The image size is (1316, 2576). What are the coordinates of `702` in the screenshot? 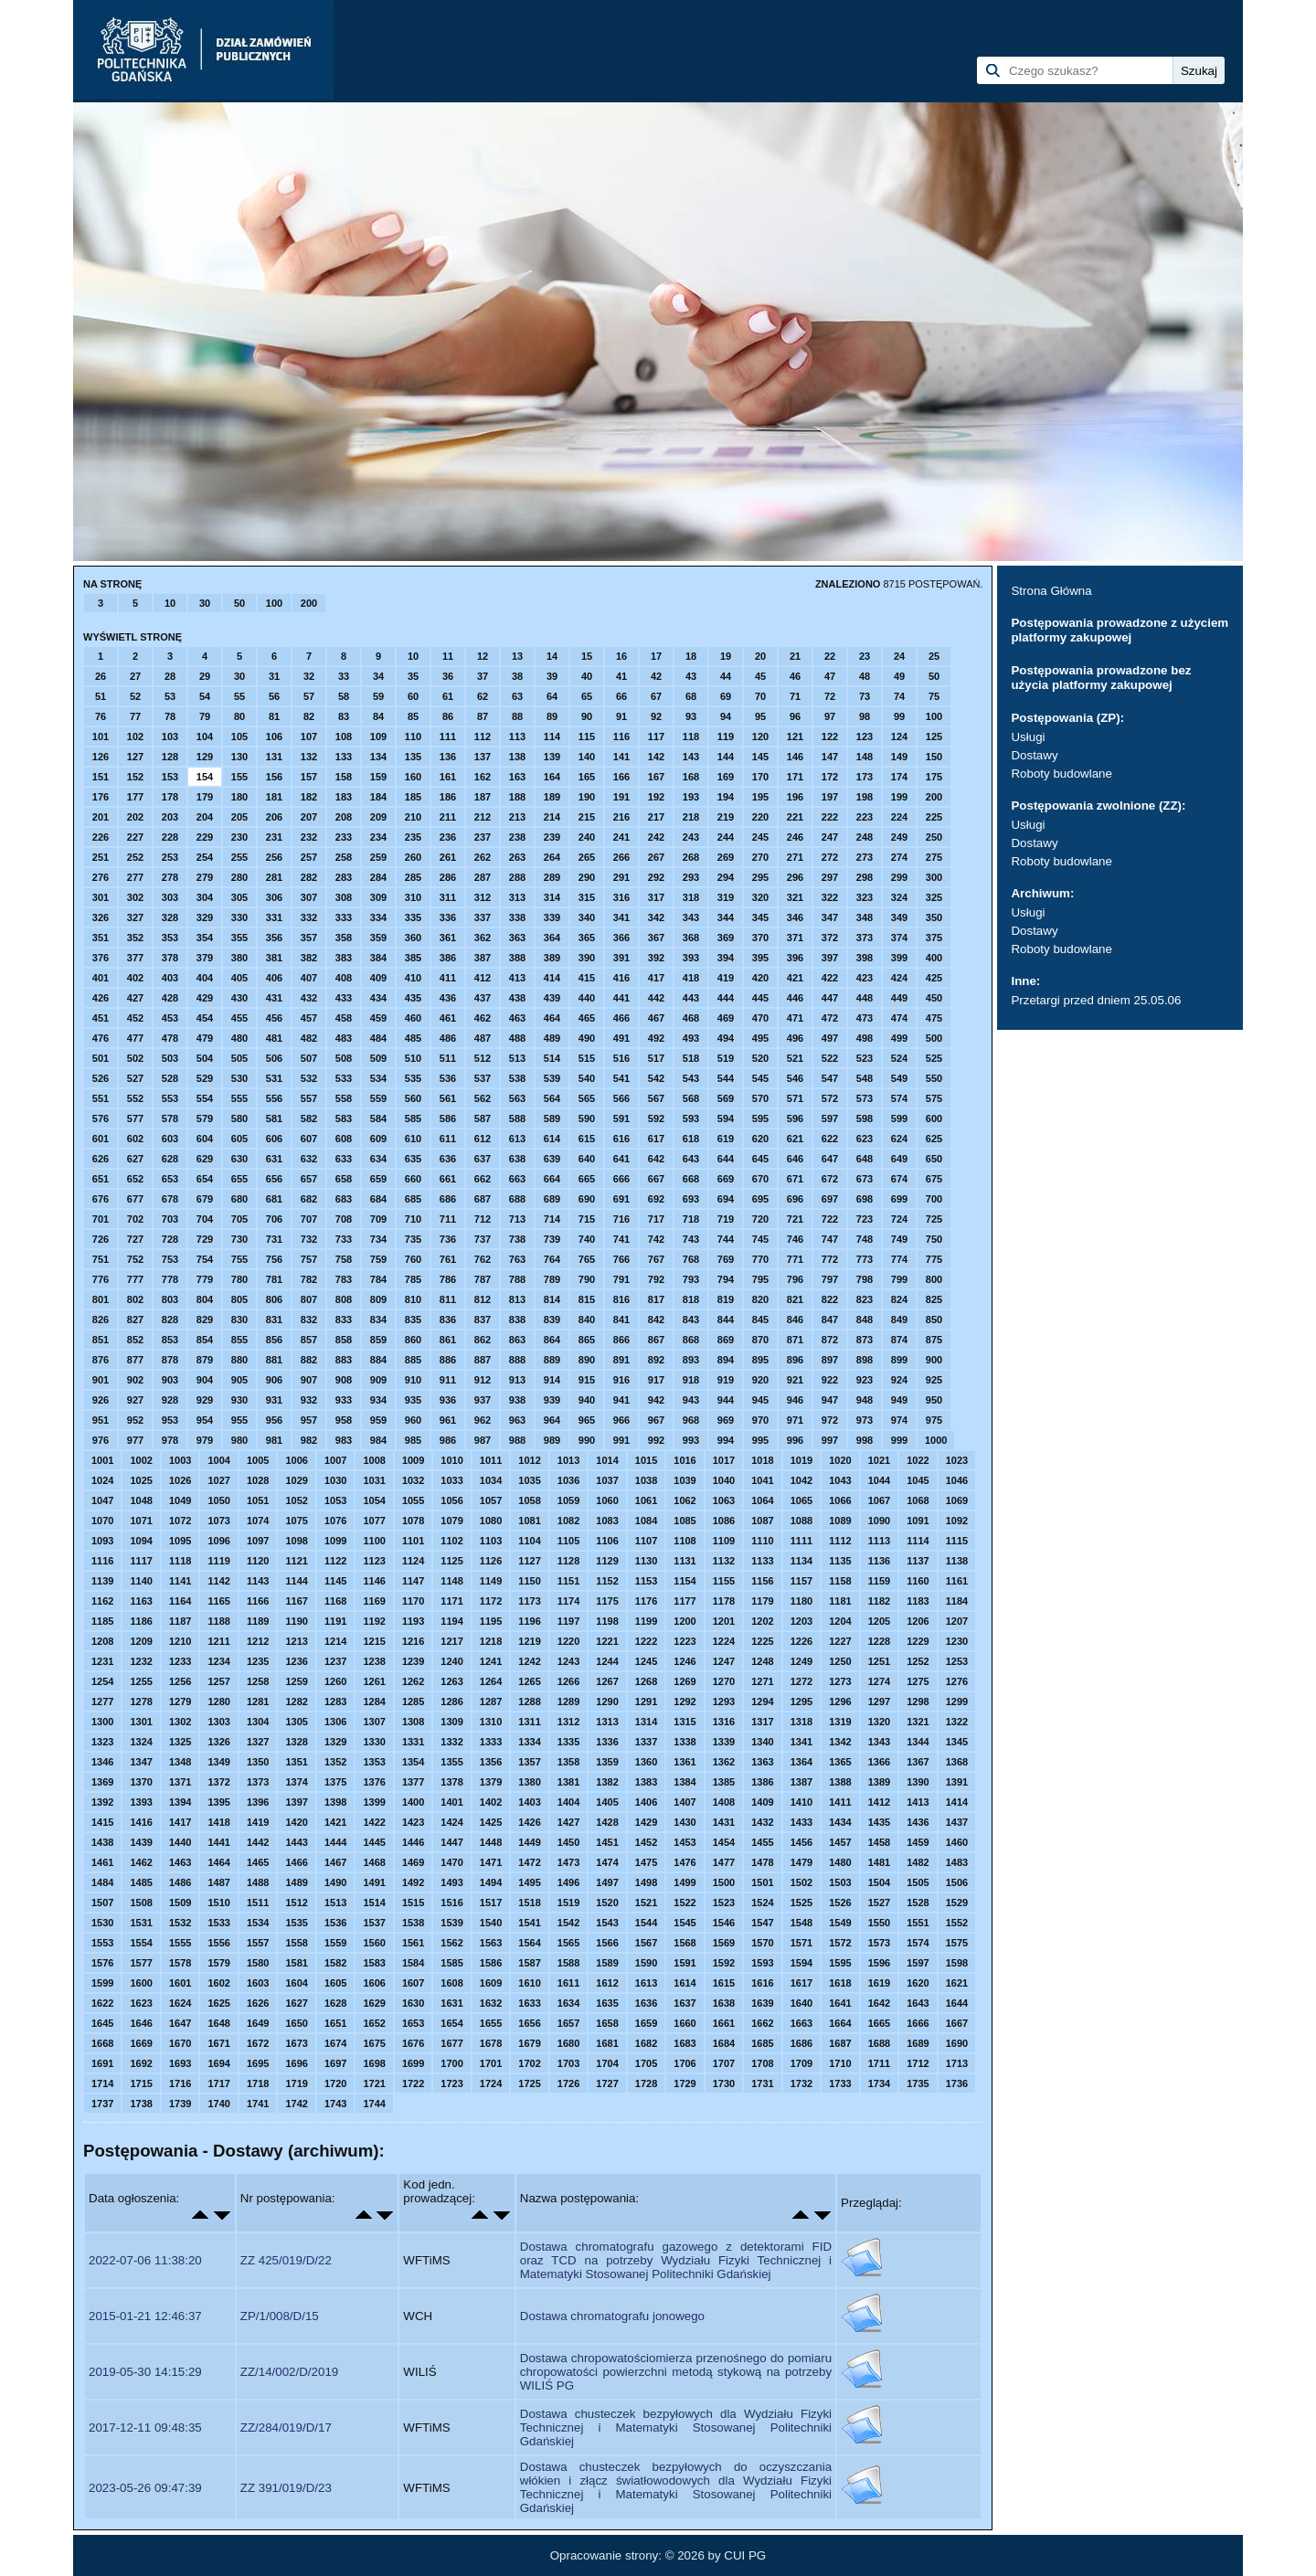 It's located at (135, 1219).